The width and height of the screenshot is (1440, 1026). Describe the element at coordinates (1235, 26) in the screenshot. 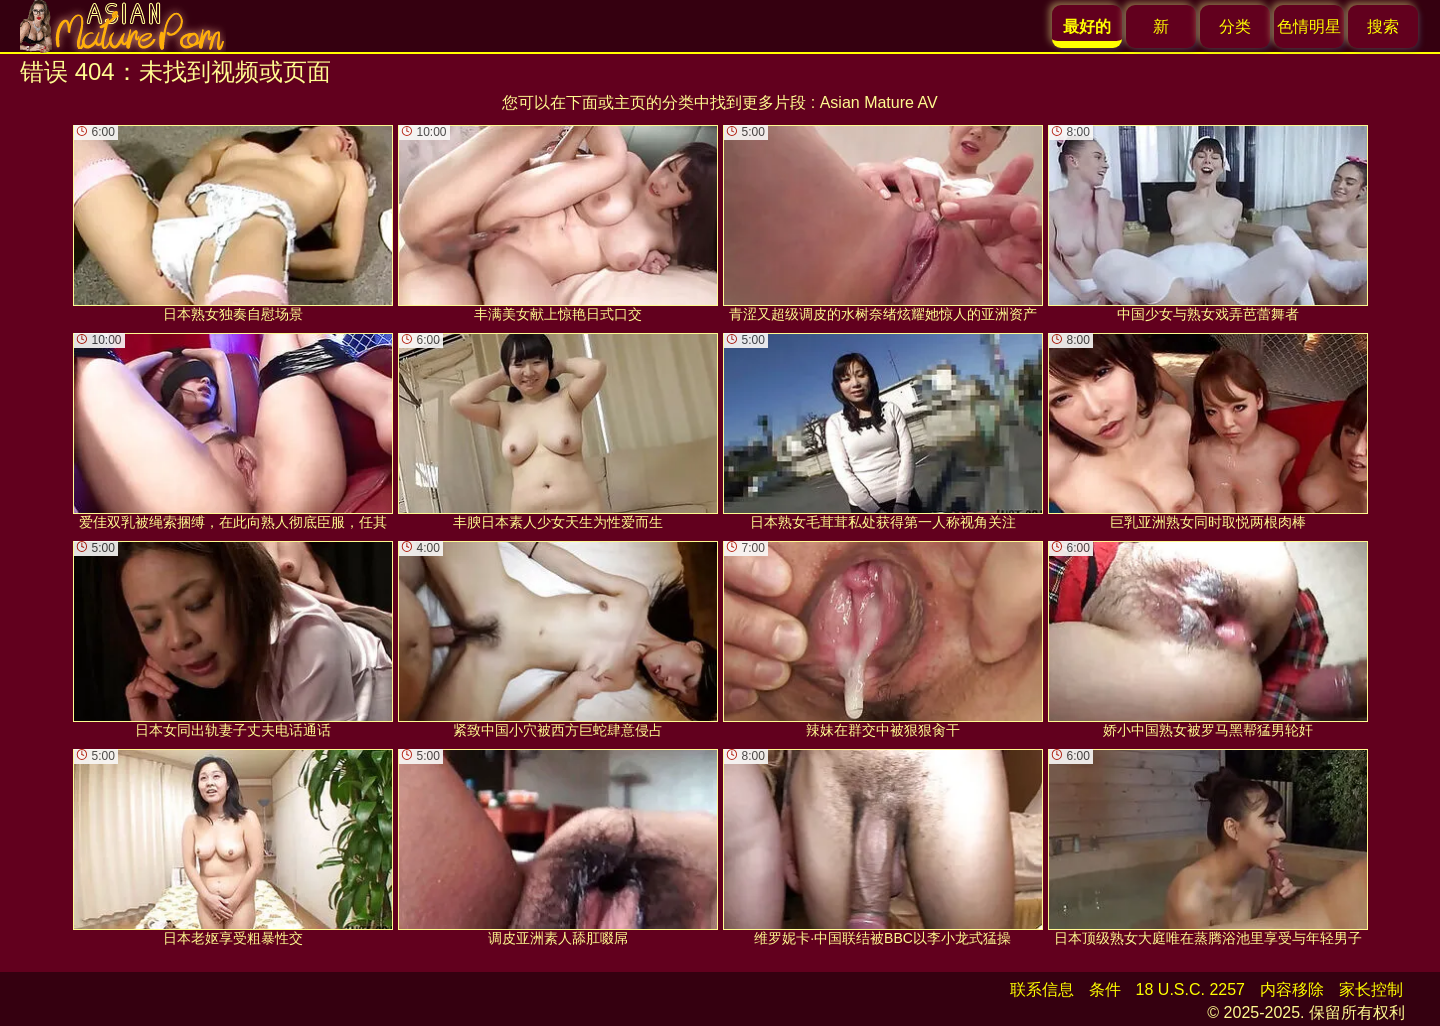

I see `分类` at that location.